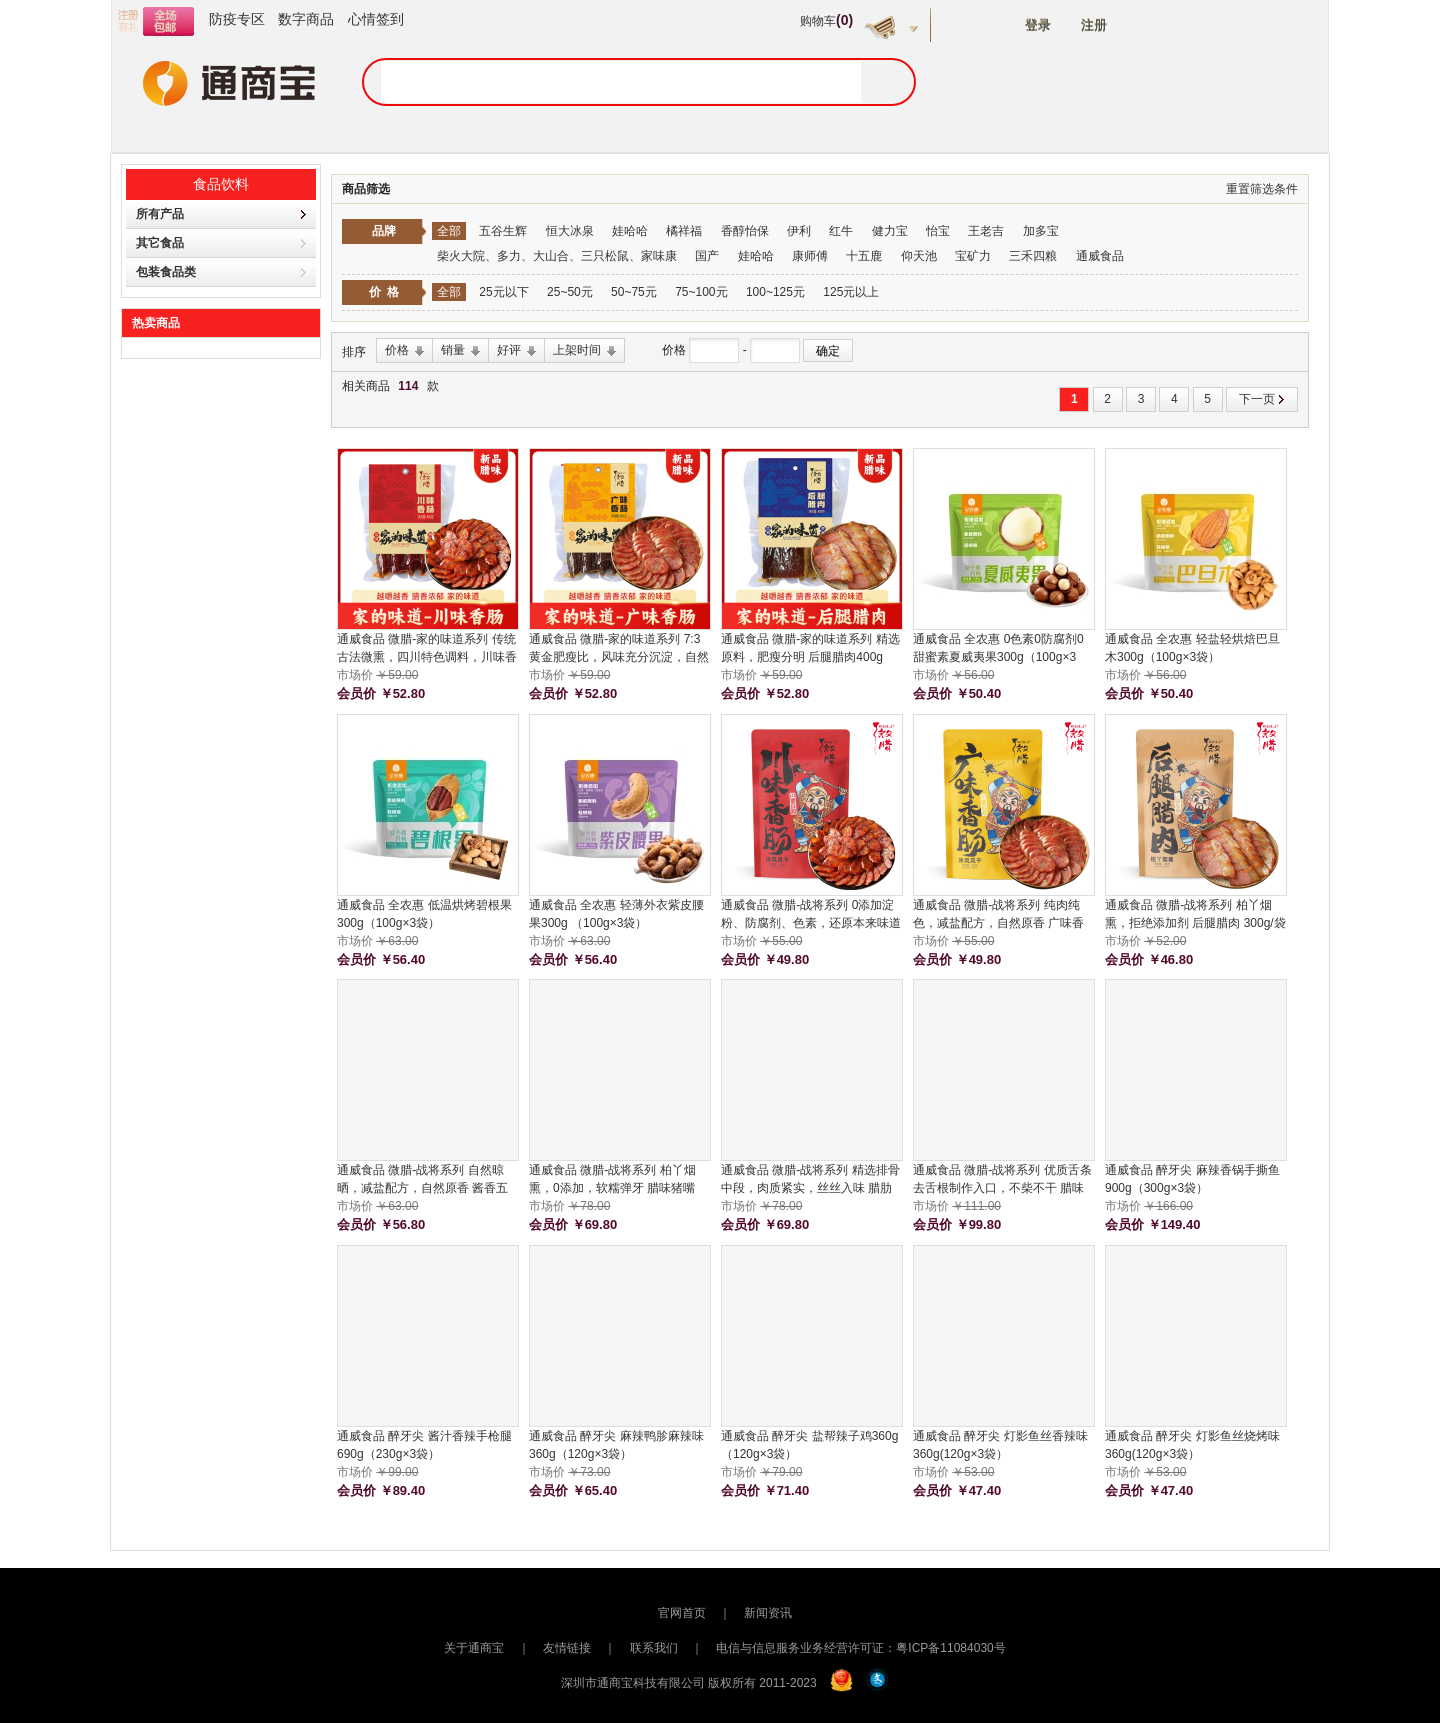 This screenshot has height=1723, width=1440. I want to click on 王老吉, so click(986, 231).